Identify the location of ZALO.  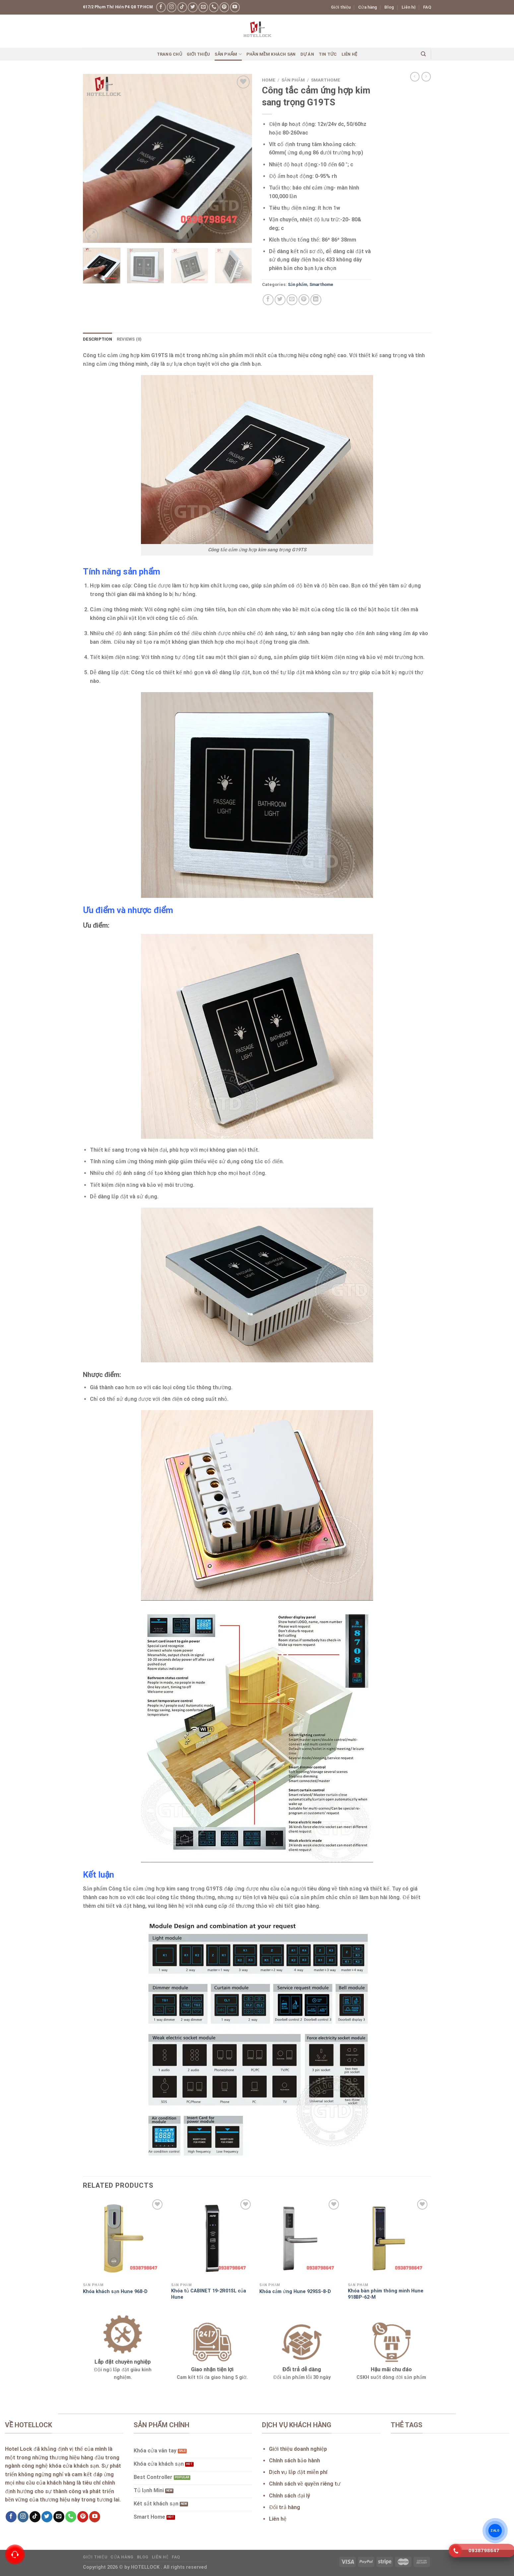
(495, 2530).